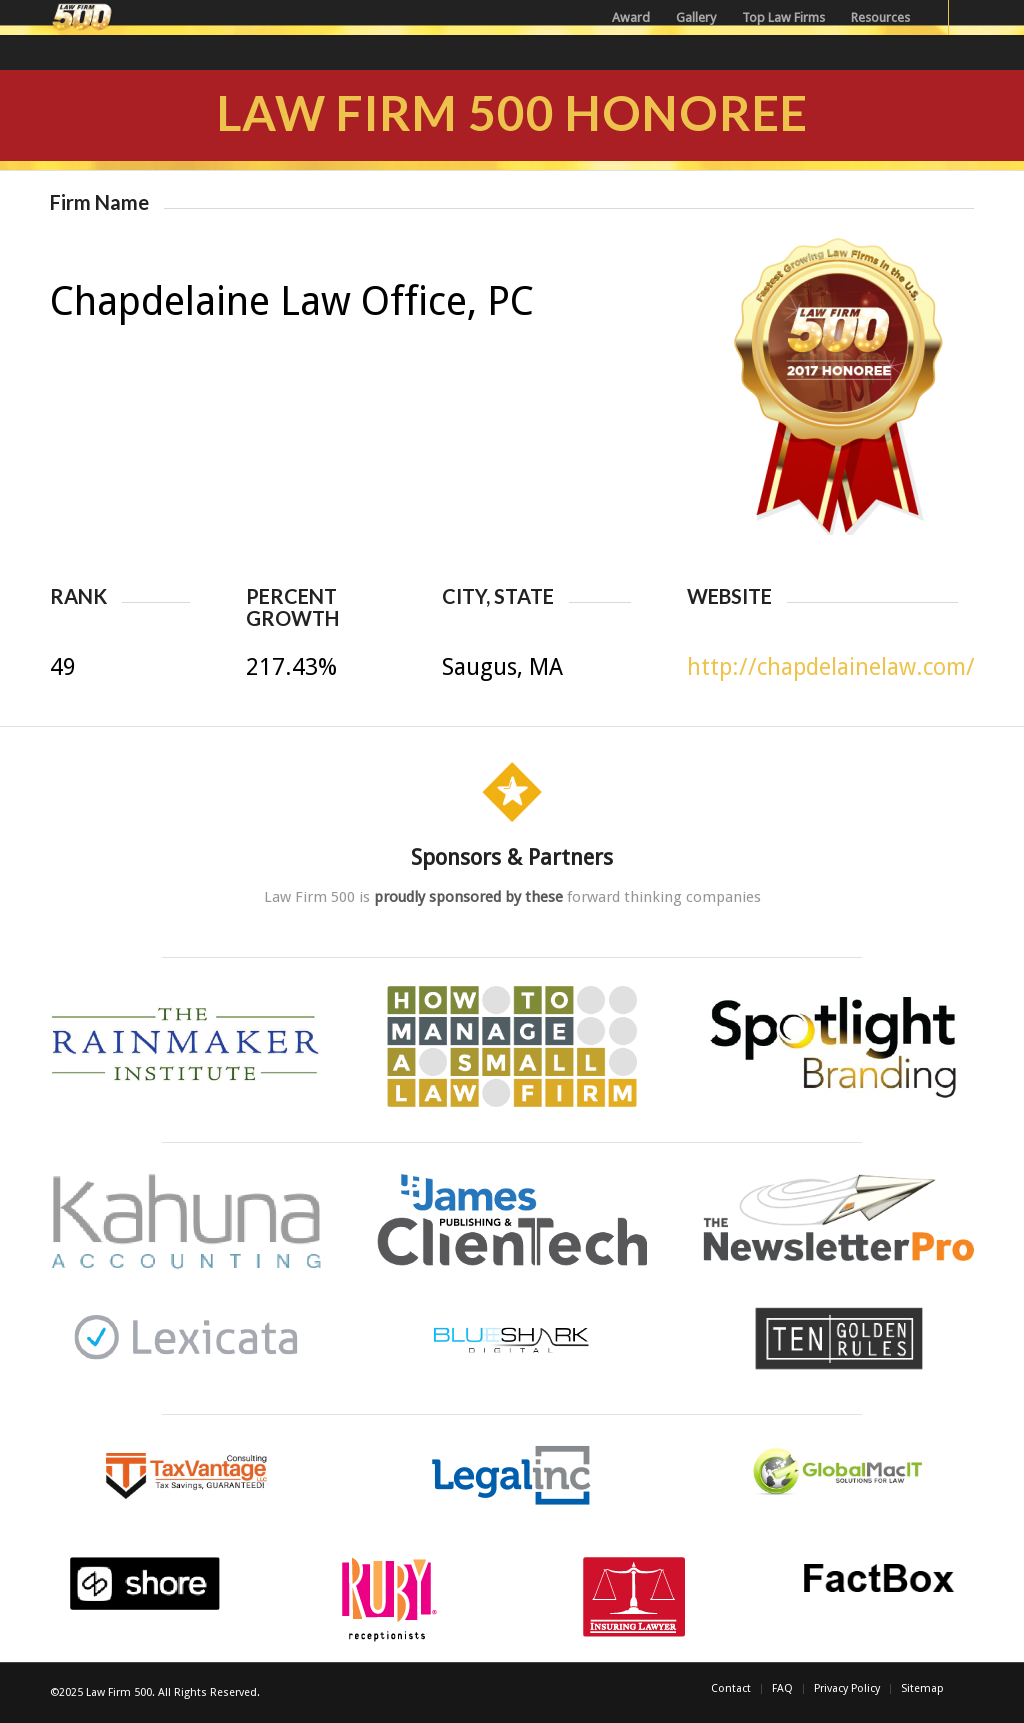 The height and width of the screenshot is (1723, 1024). I want to click on http://chapdelainelaw.com/, so click(831, 667).